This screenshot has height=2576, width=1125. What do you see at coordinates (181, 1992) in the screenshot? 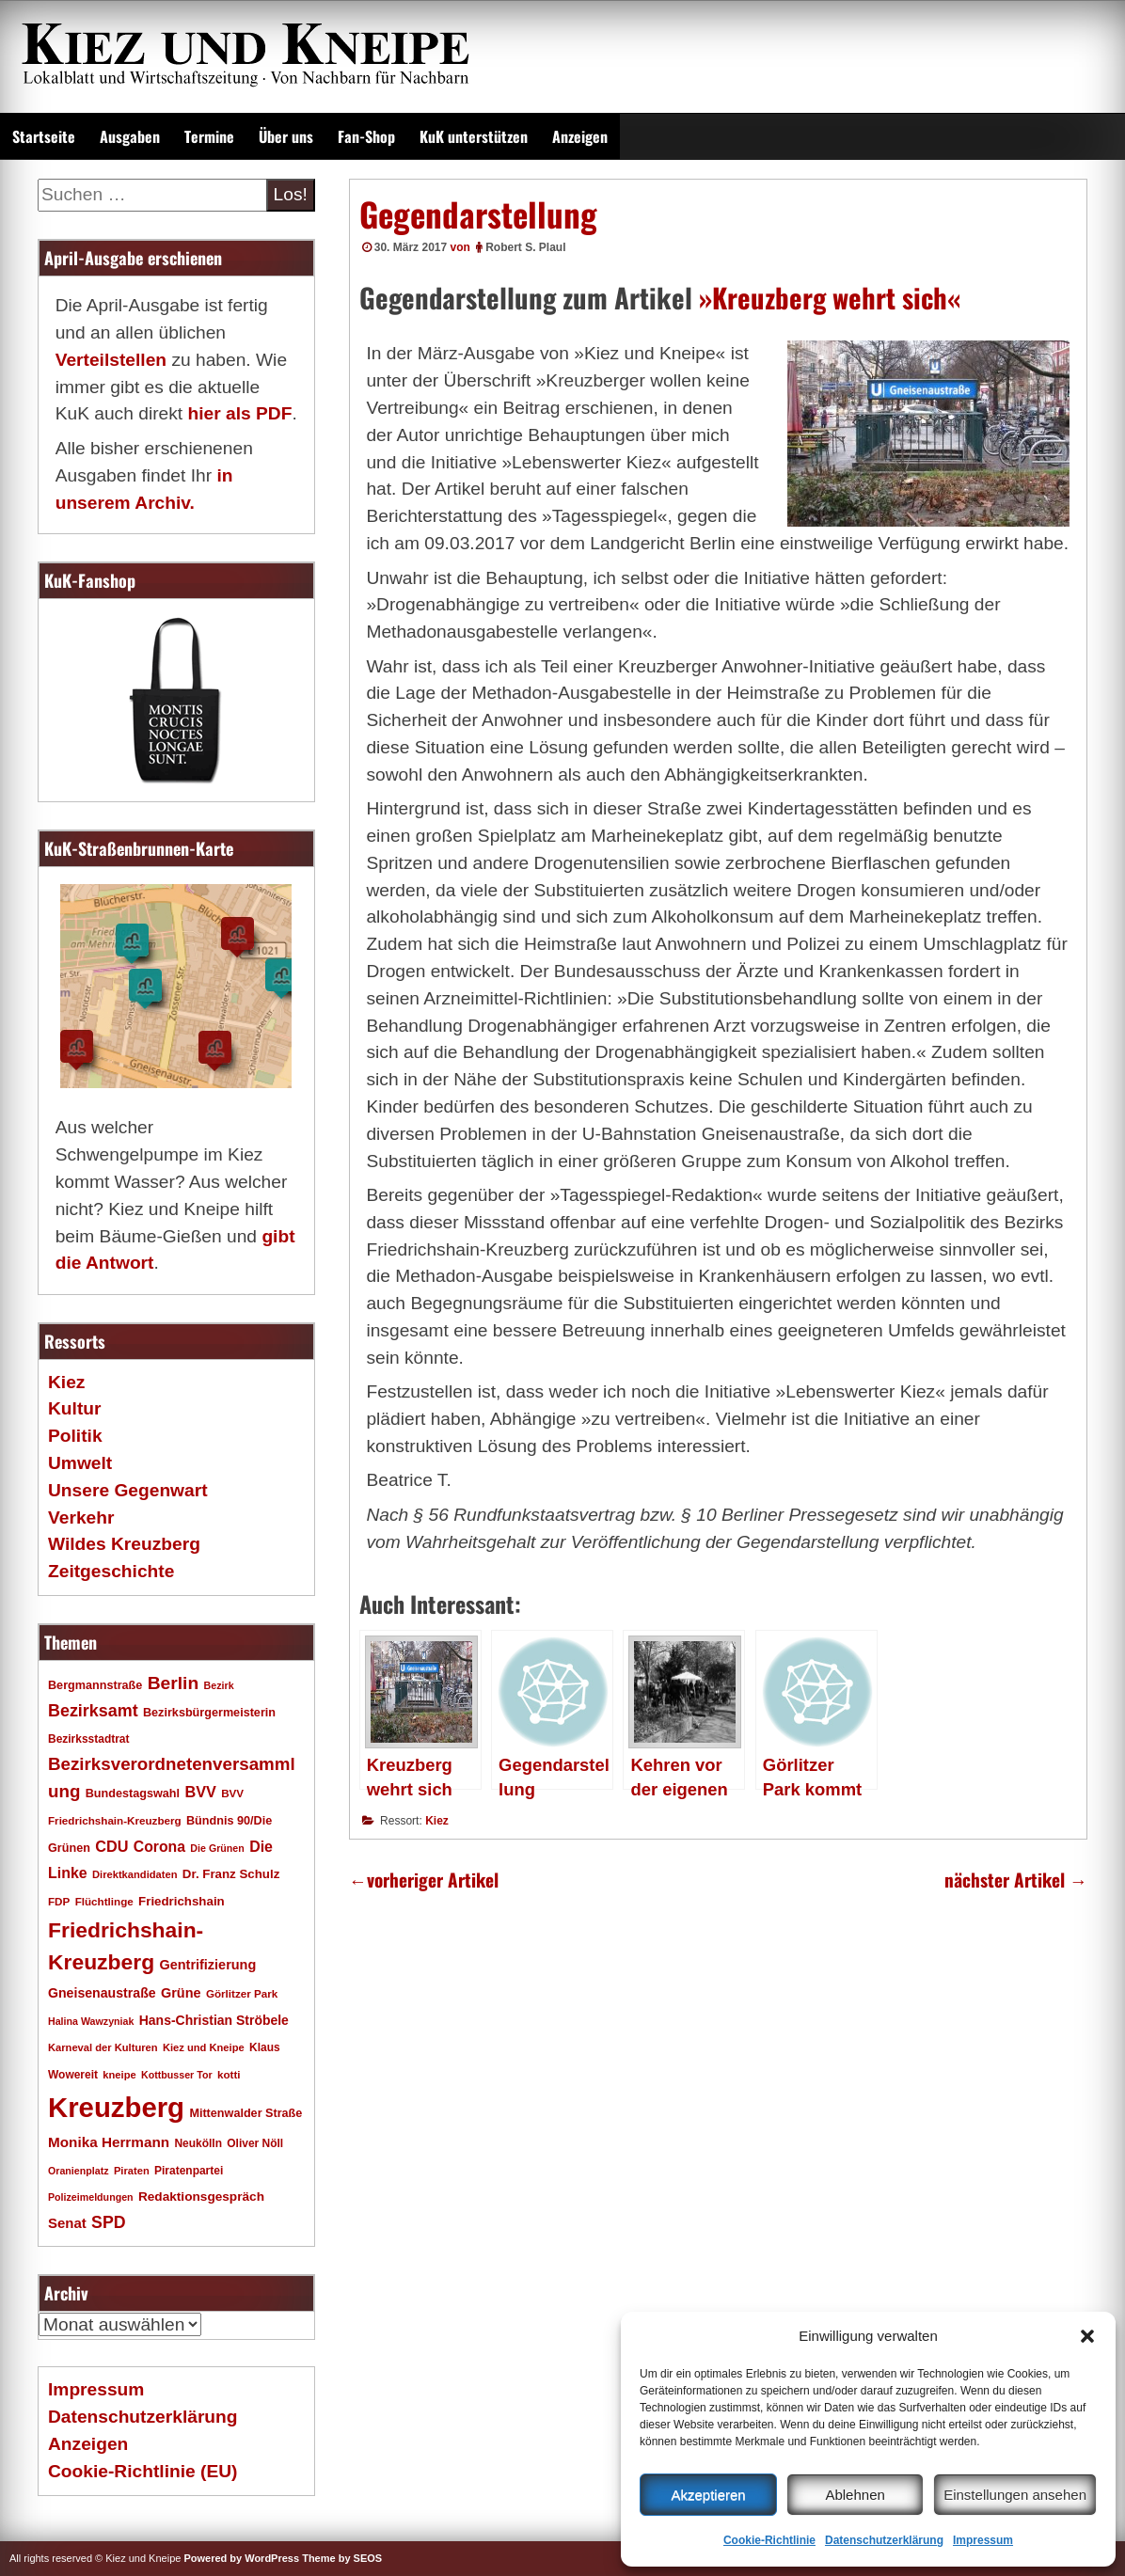
I see `Grüne [Grüne (26 Einträge)]` at bounding box center [181, 1992].